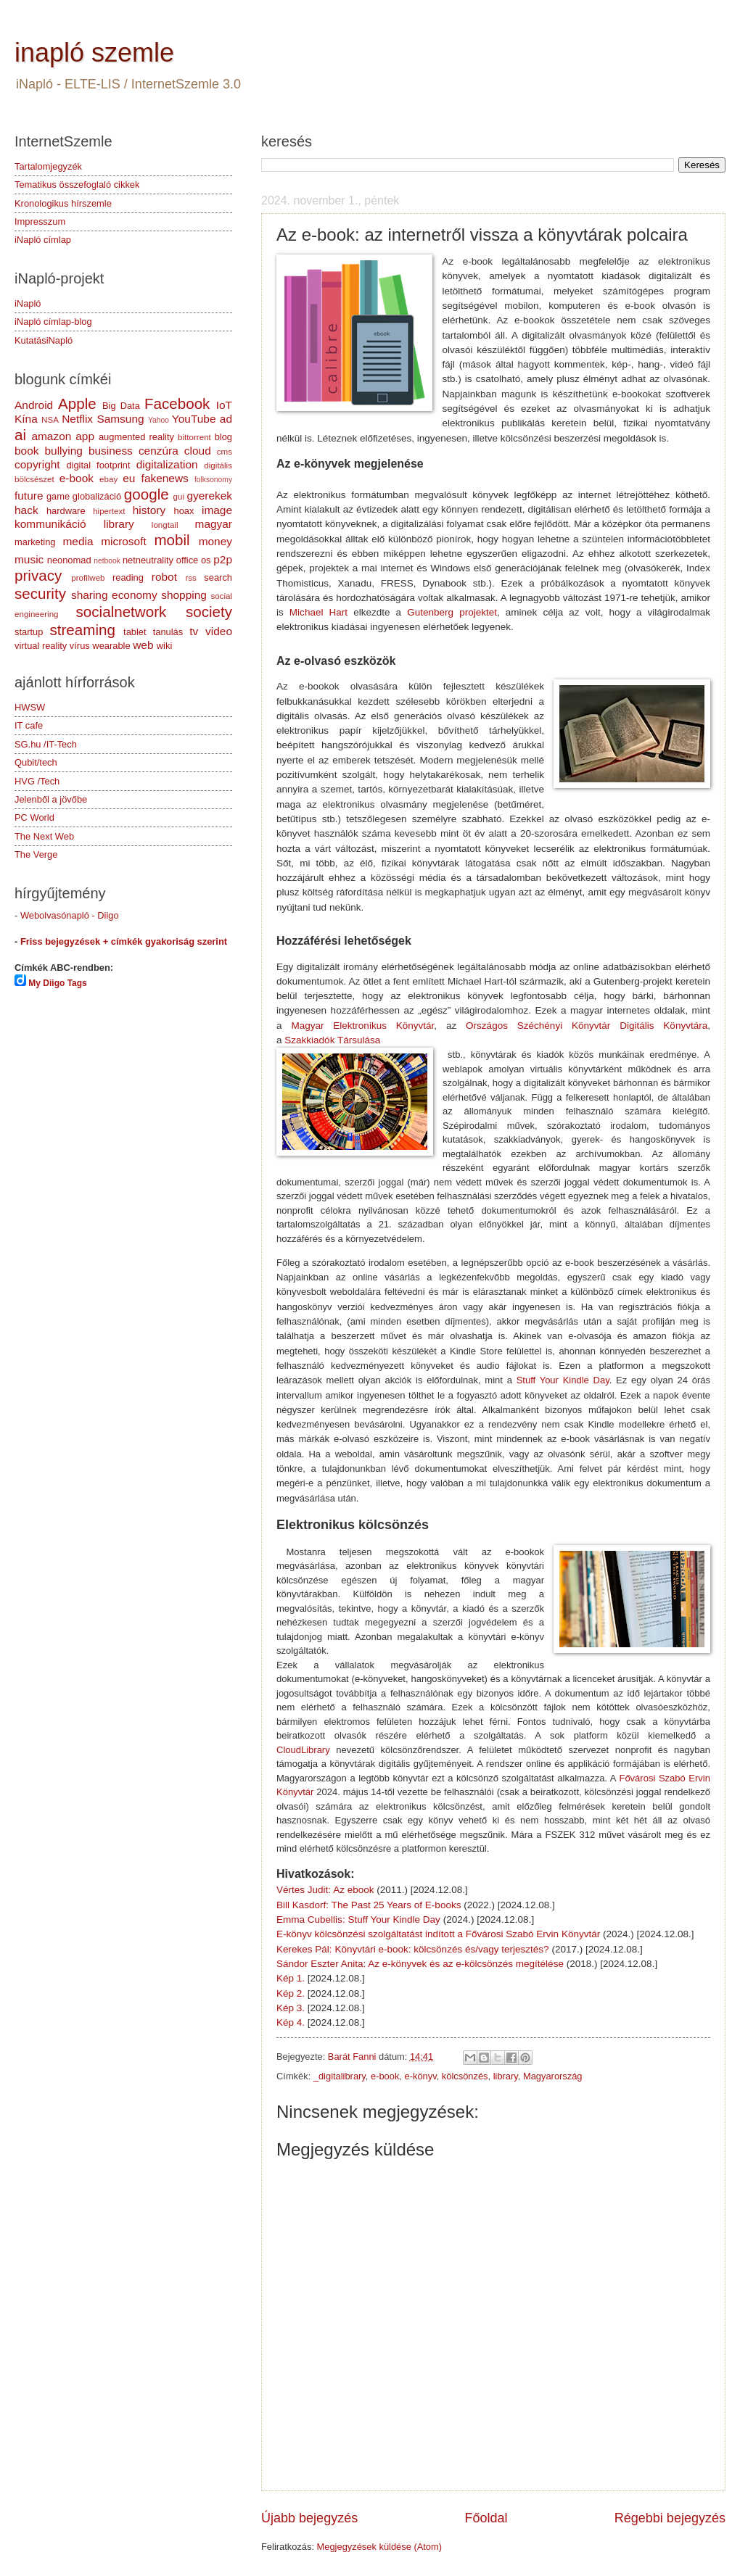 Image resolution: width=740 pixels, height=2576 pixels. I want to click on Big Data, so click(121, 405).